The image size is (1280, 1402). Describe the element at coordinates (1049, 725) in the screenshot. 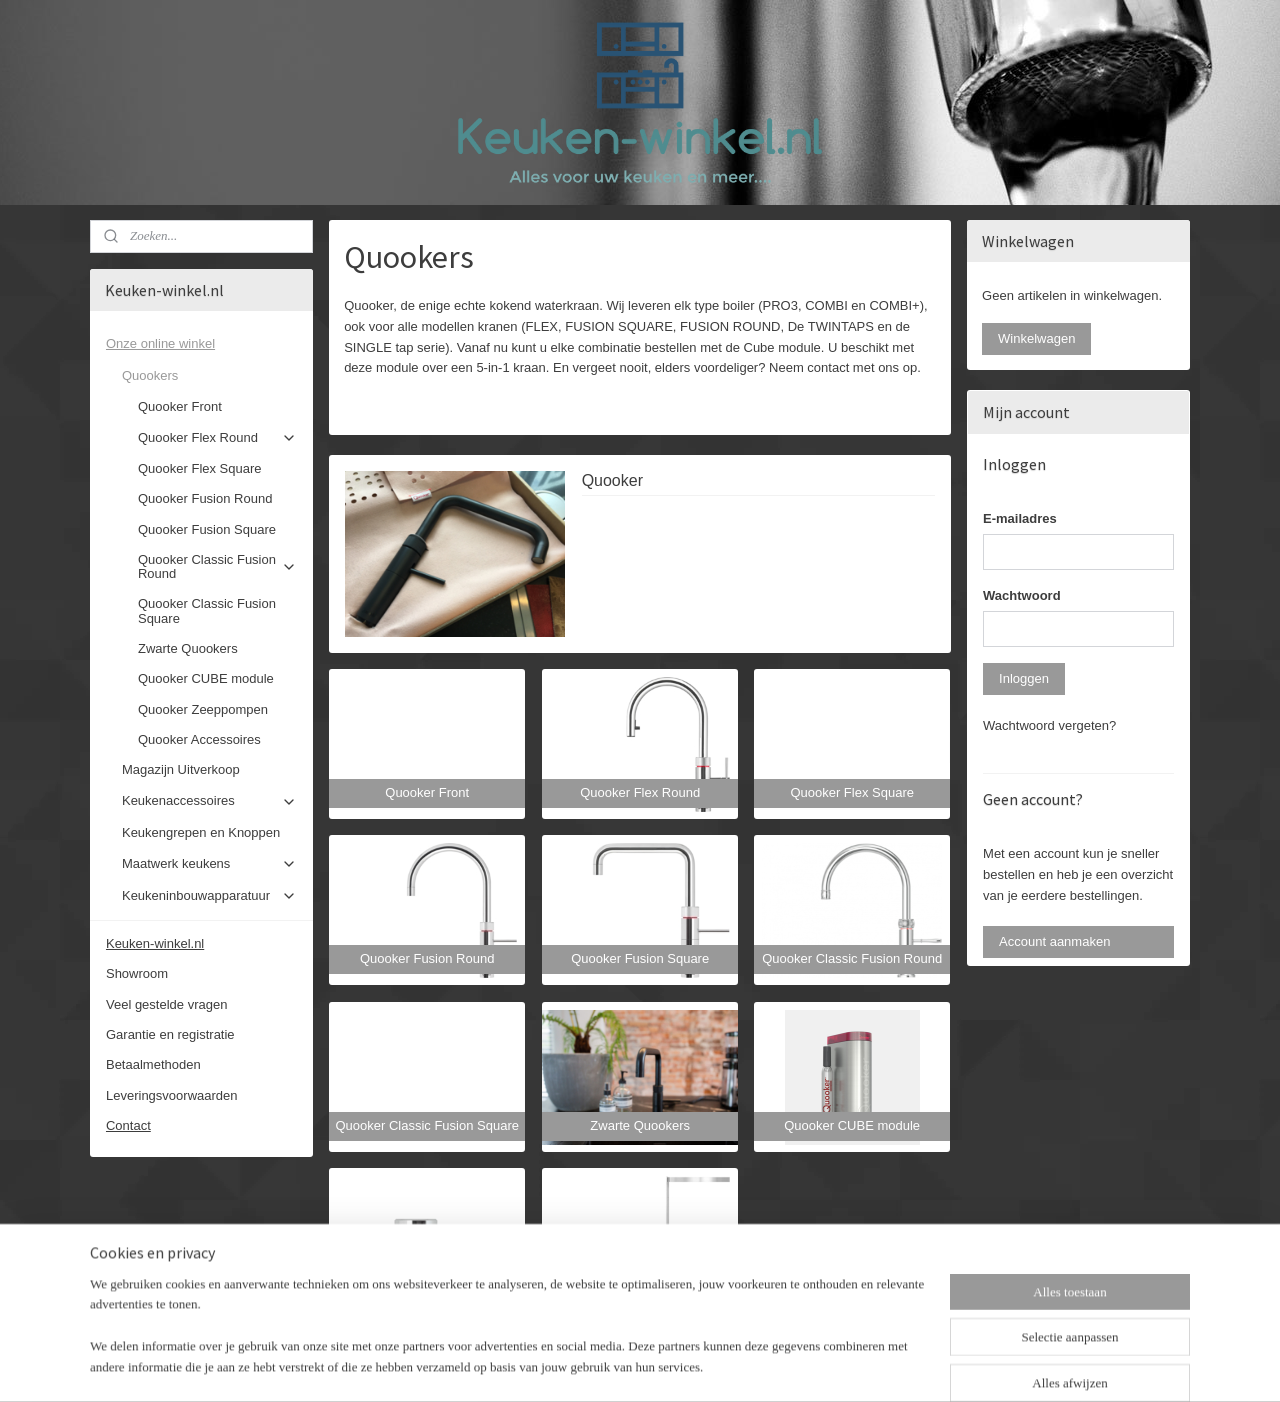

I see `Wachtwoord vergeten?` at that location.